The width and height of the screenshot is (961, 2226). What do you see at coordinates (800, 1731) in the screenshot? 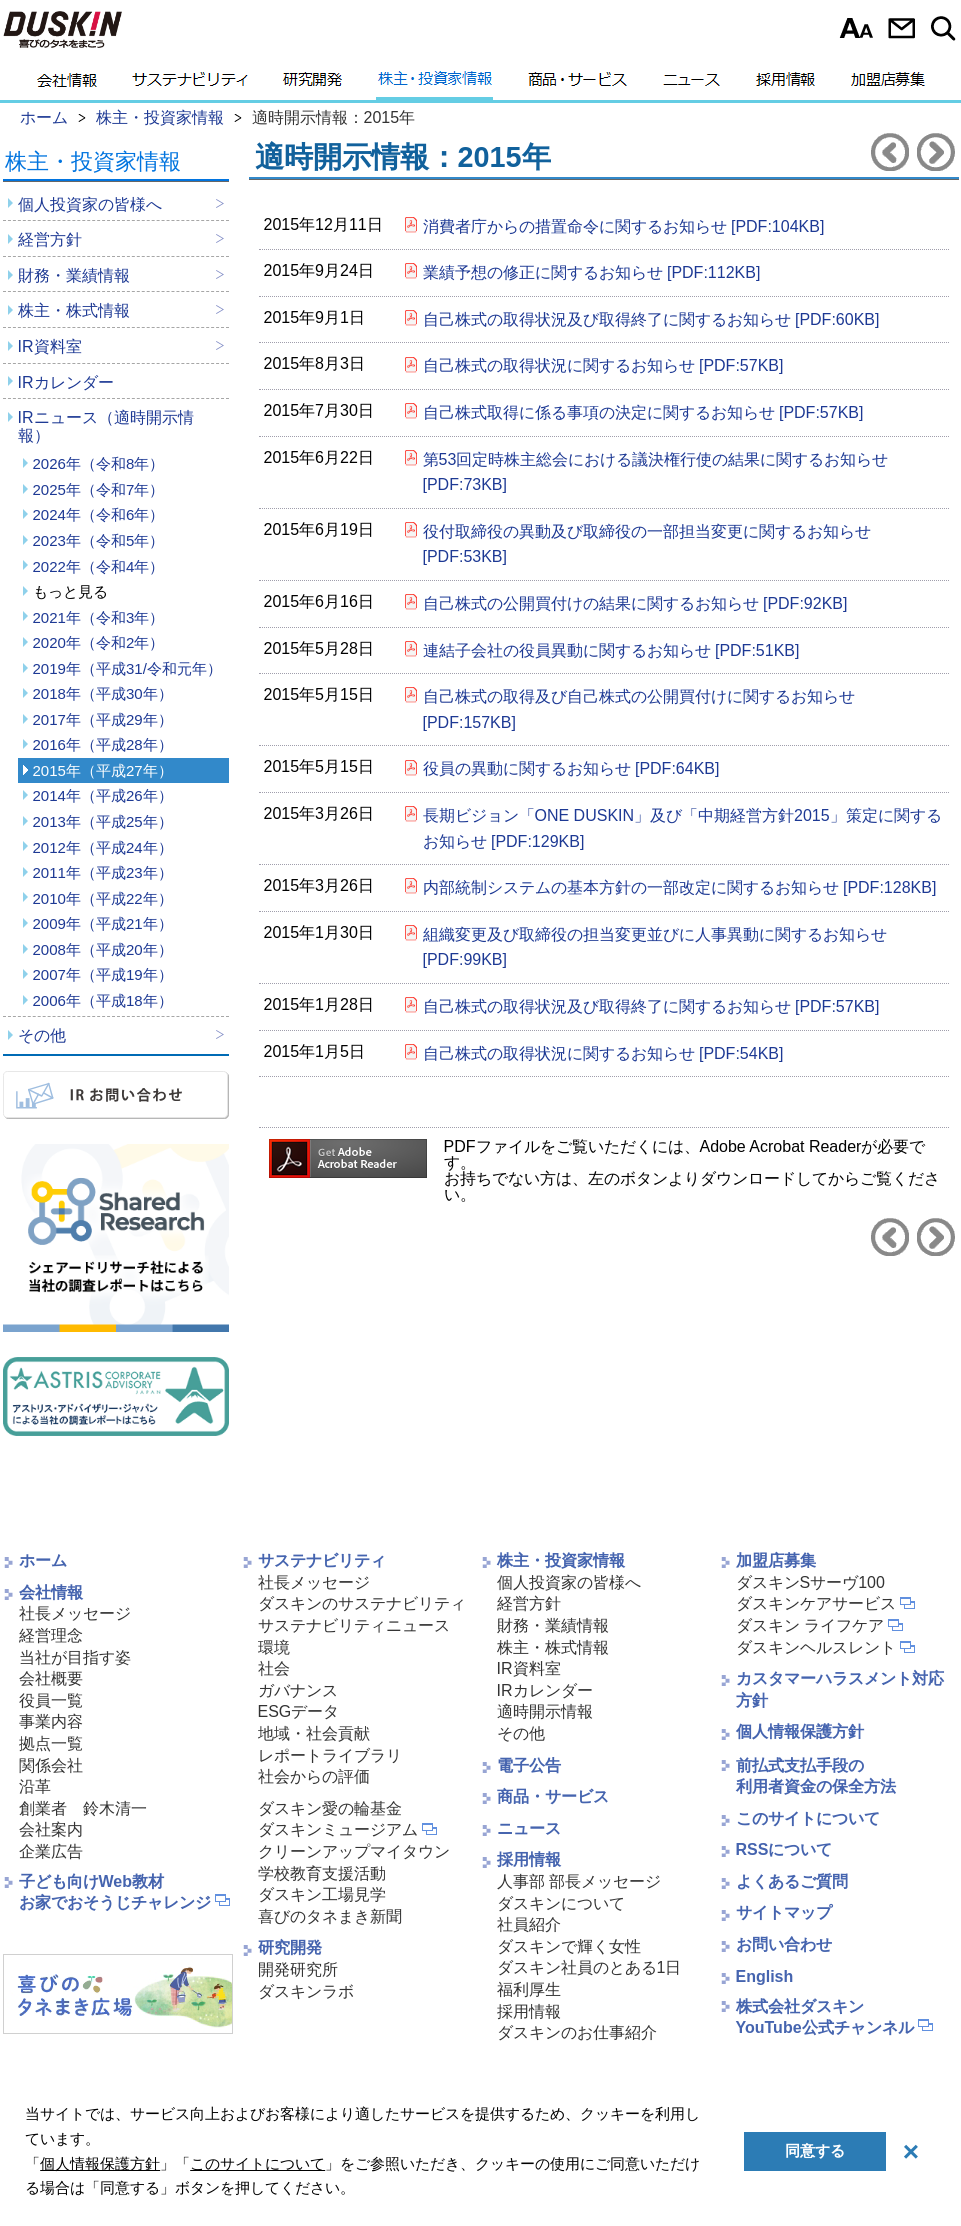
I see `個人情報保護方針` at bounding box center [800, 1731].